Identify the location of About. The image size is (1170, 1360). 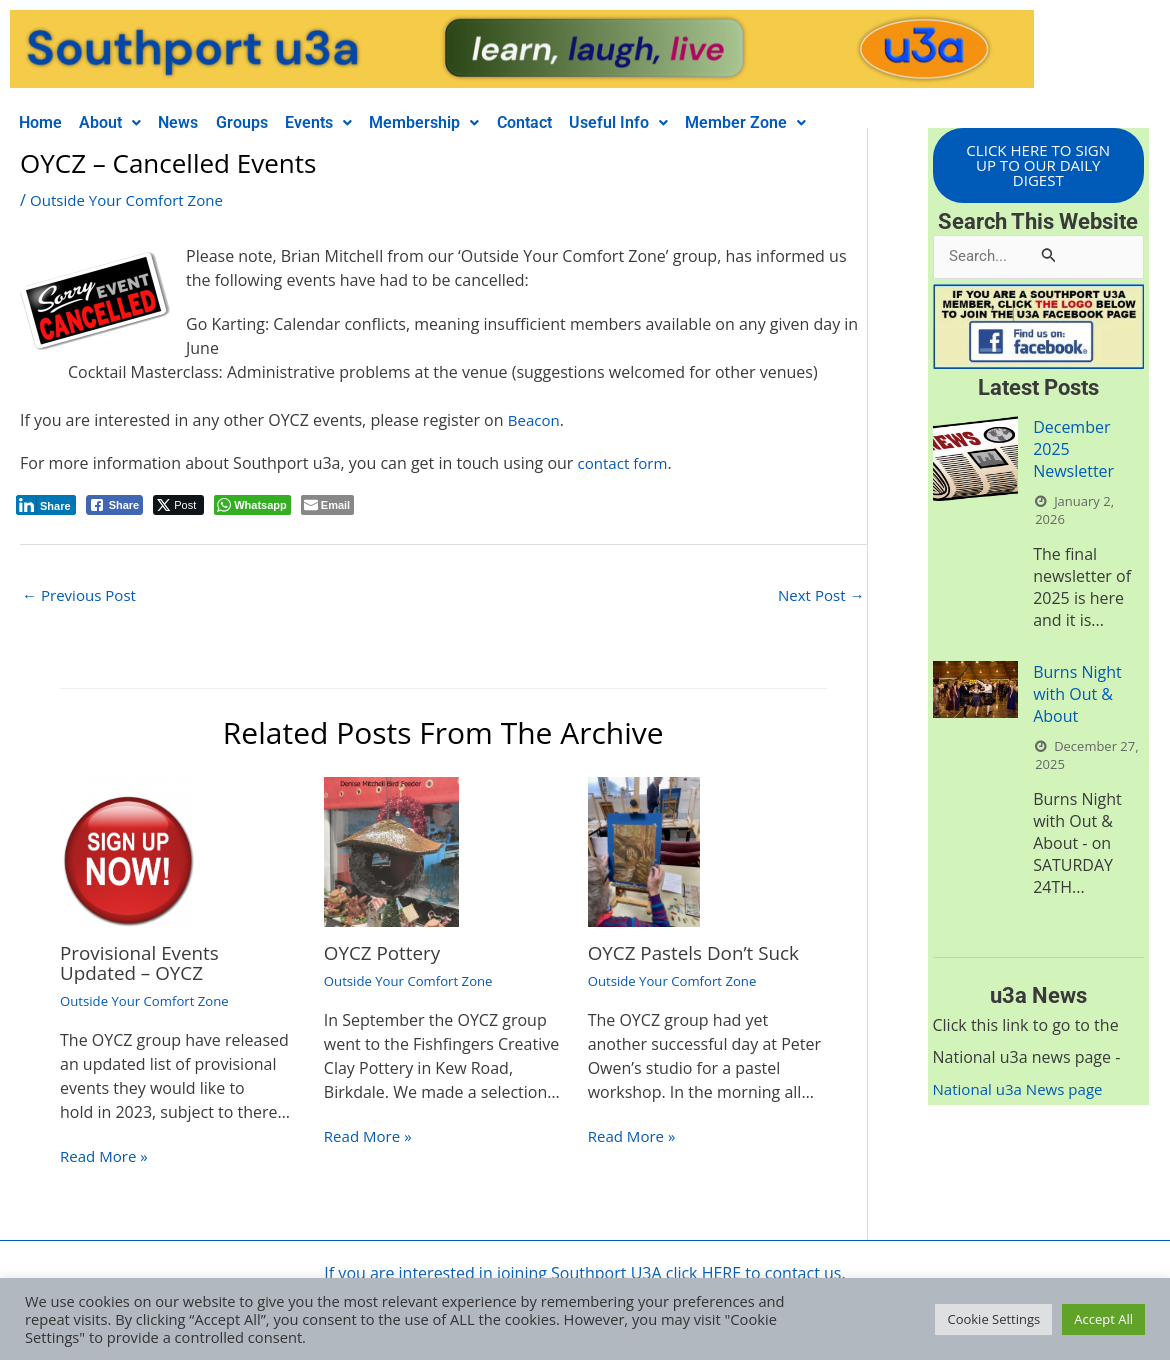
(120, 122).